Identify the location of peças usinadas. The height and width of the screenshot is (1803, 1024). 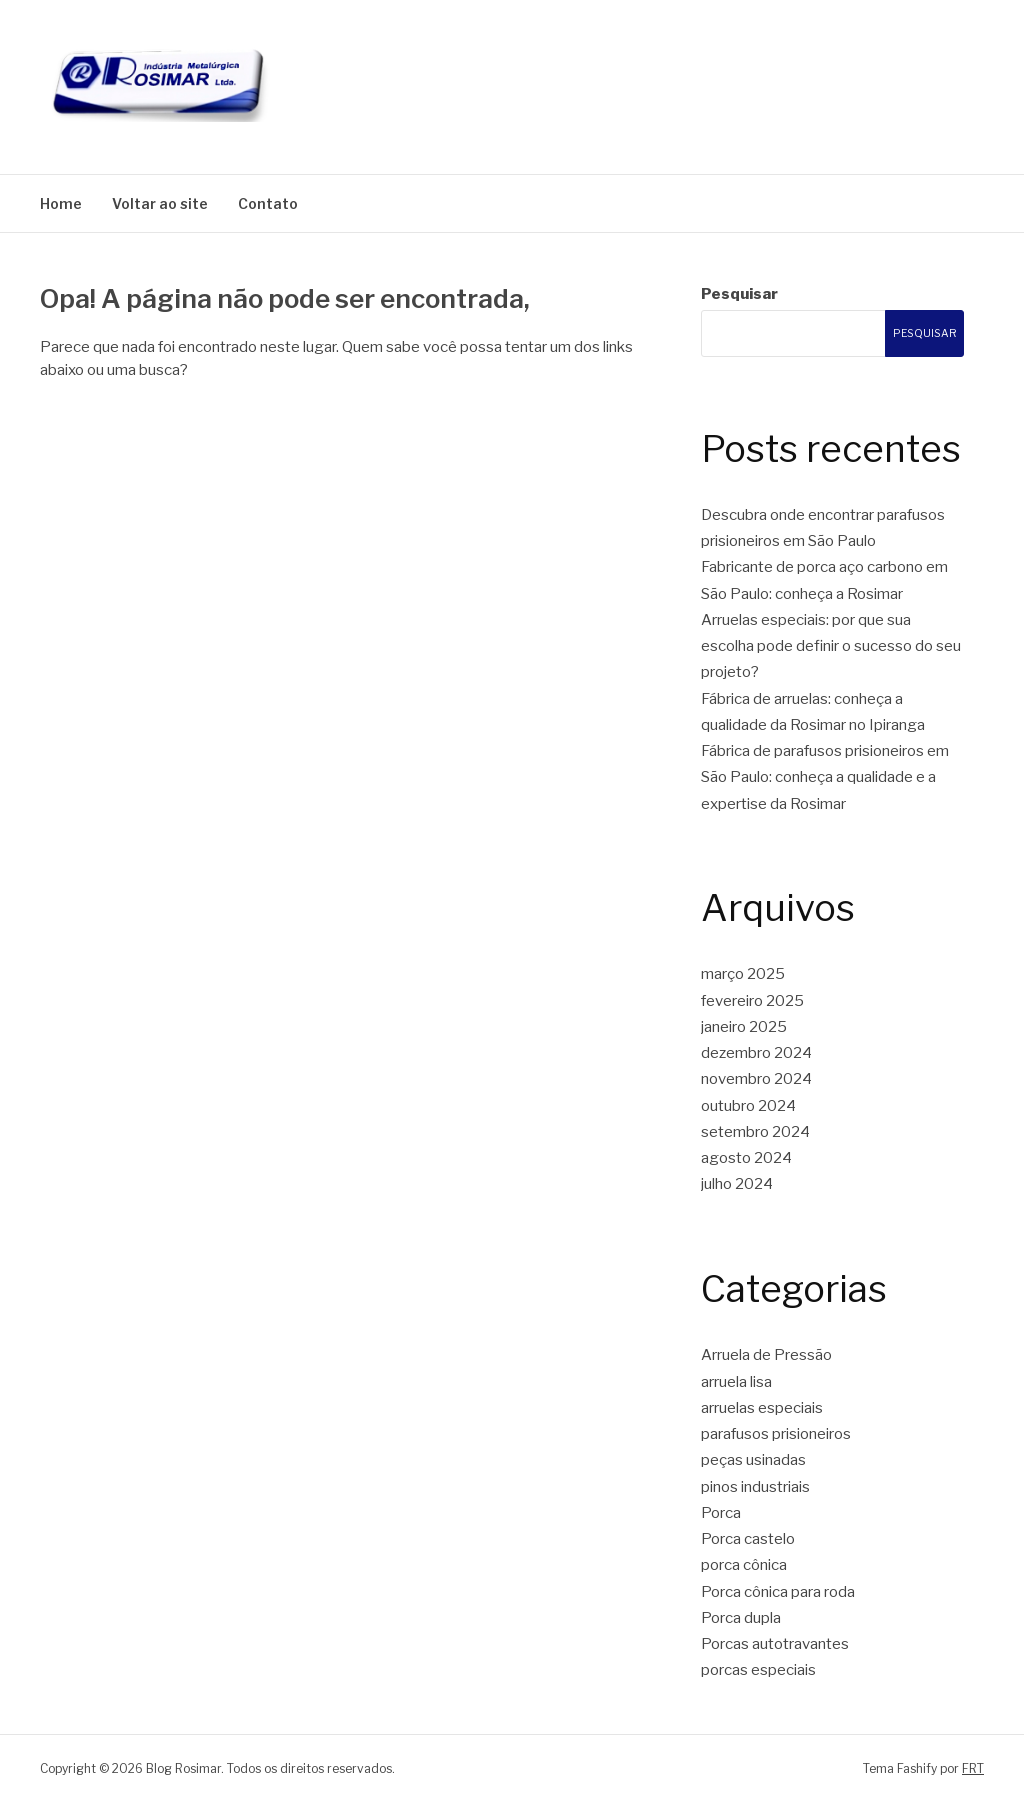
(753, 1460).